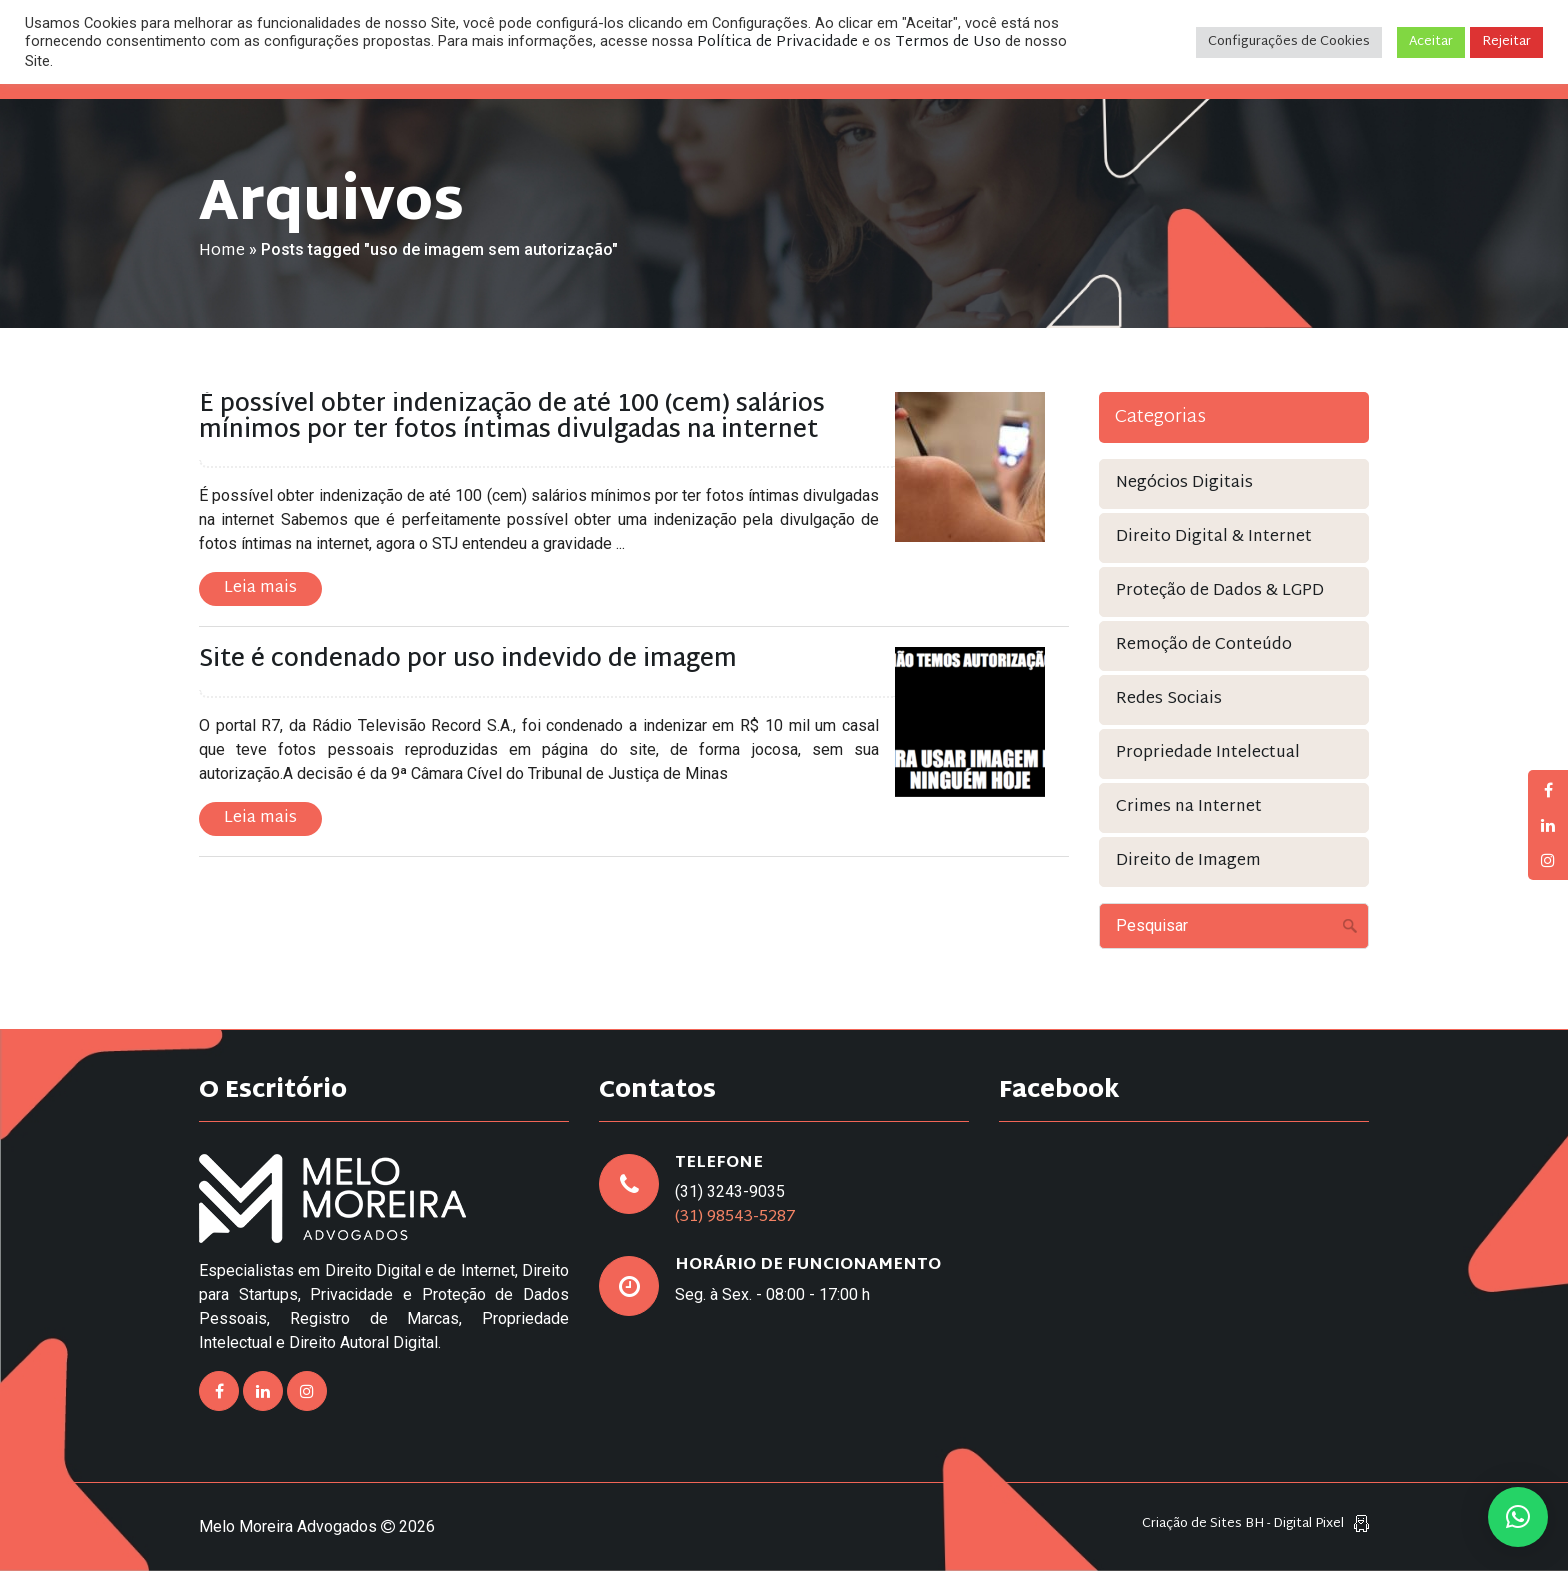 The height and width of the screenshot is (1571, 1568). Describe the element at coordinates (512, 418) in the screenshot. I see `É possível obter indenização de até 100 (cem) salários mínimos por ter fotos íntimas divulgadas na internet` at that location.